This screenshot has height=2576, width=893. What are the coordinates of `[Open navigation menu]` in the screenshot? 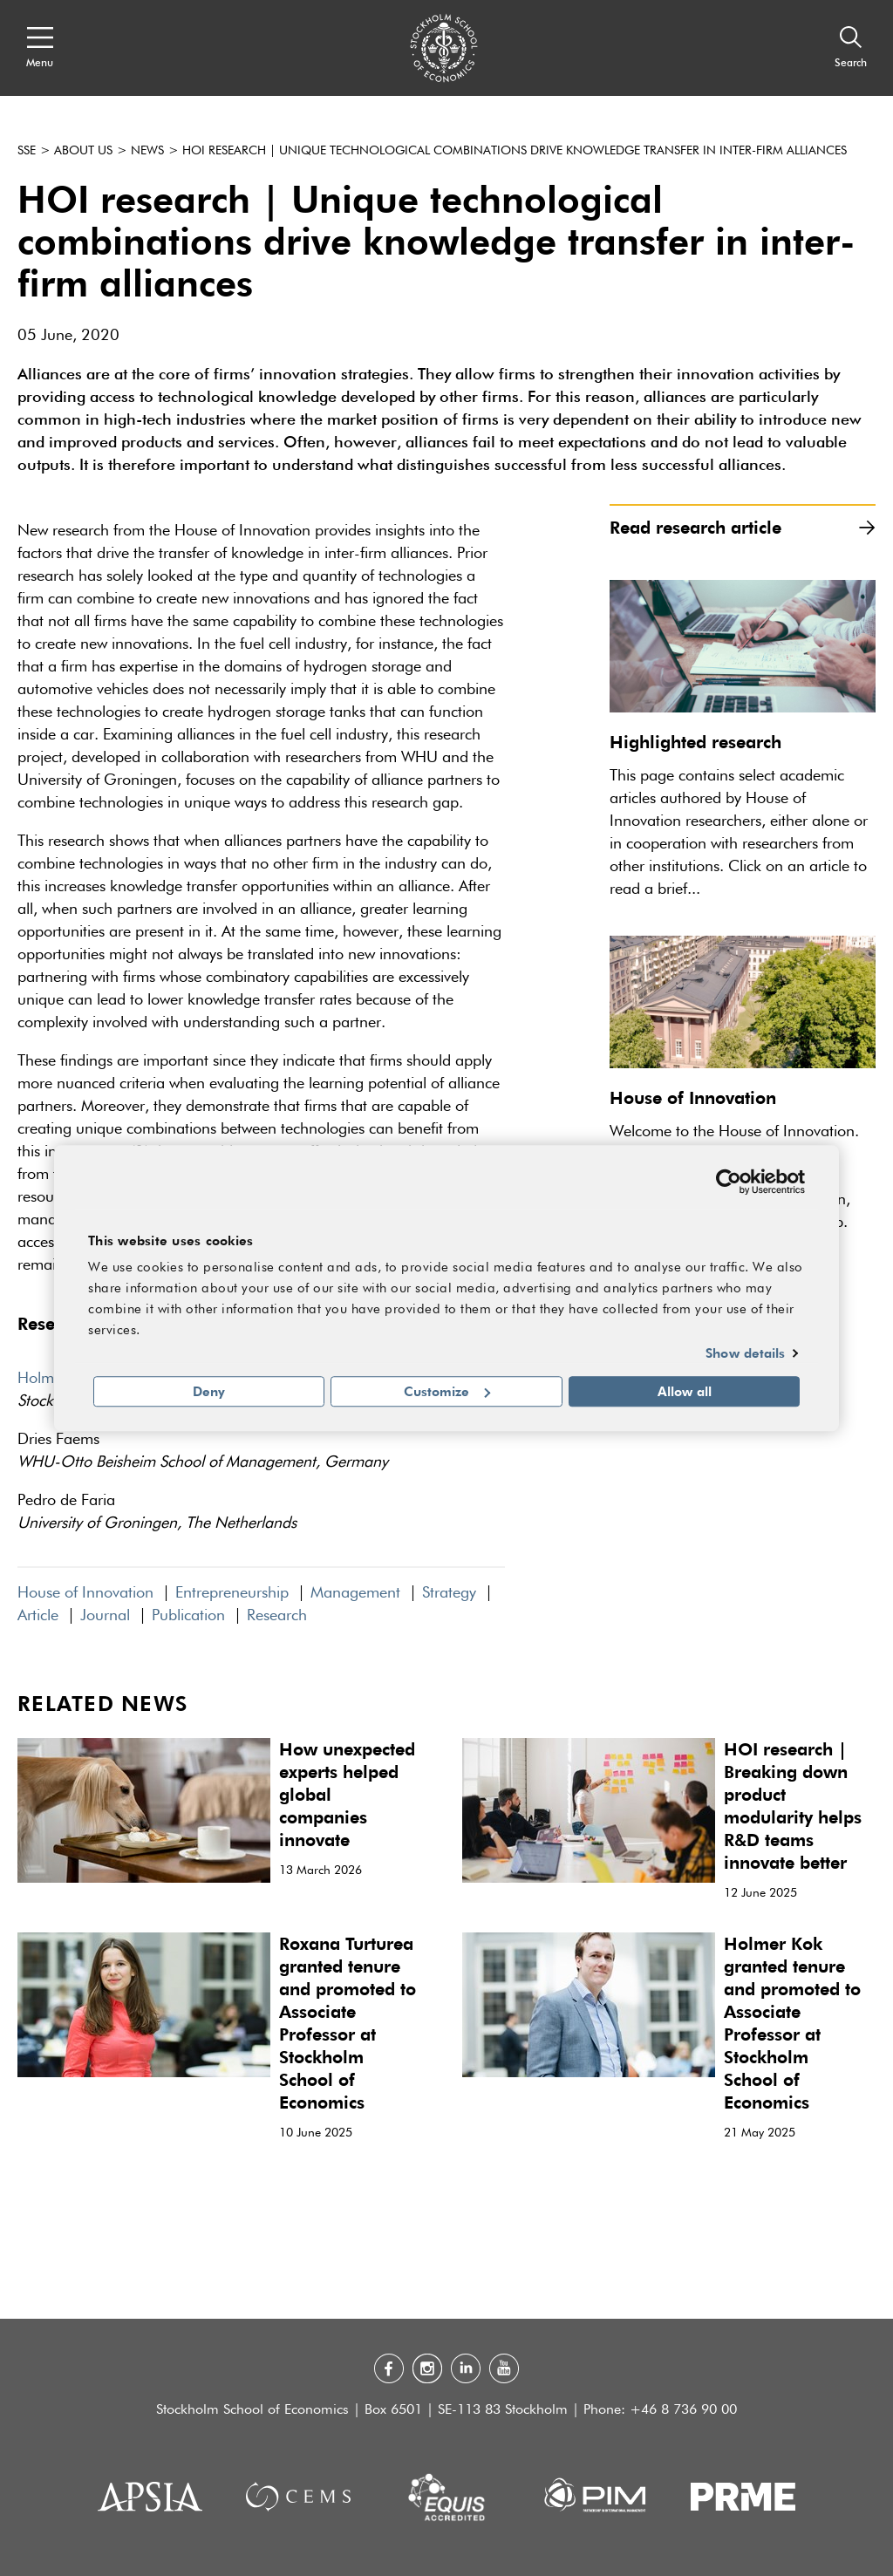 It's located at (39, 47).